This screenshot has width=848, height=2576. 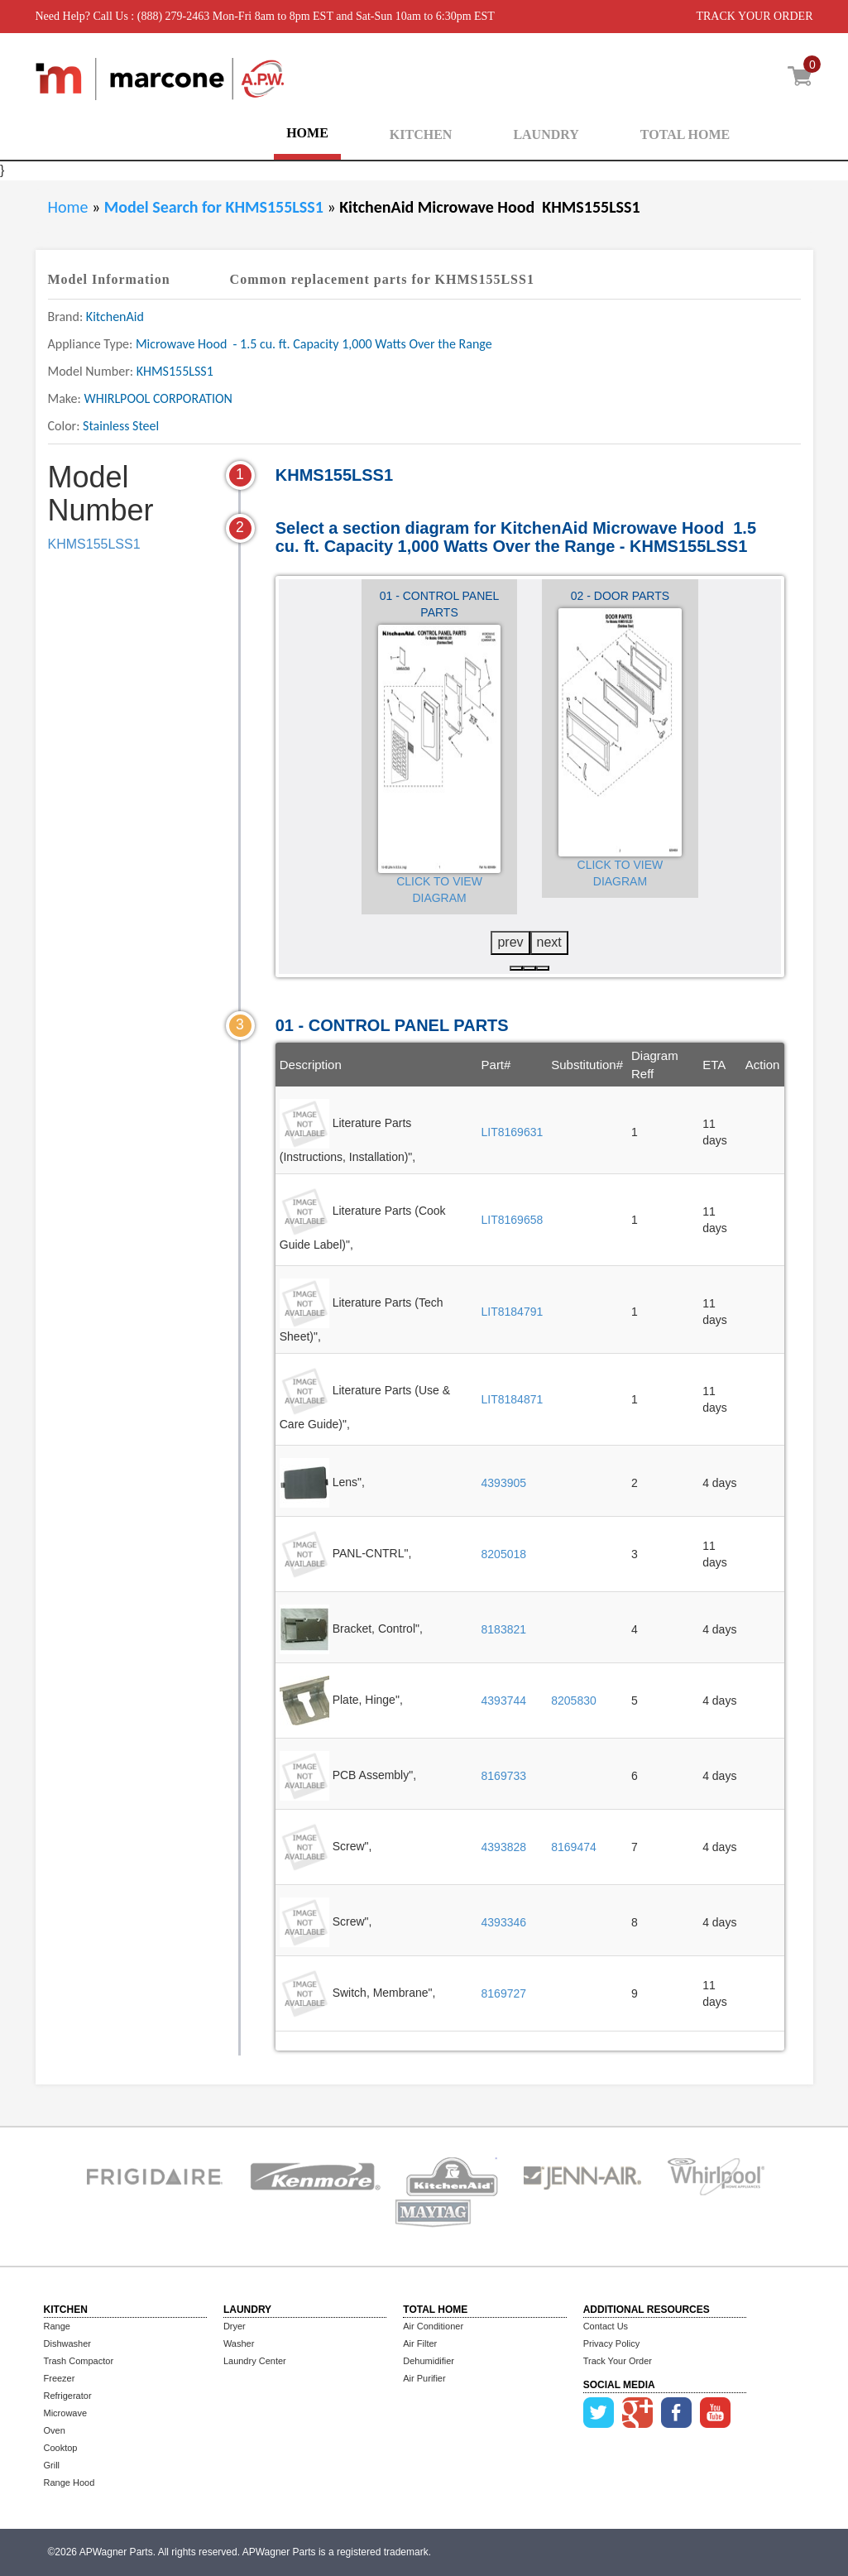 What do you see at coordinates (68, 207) in the screenshot?
I see `Home` at bounding box center [68, 207].